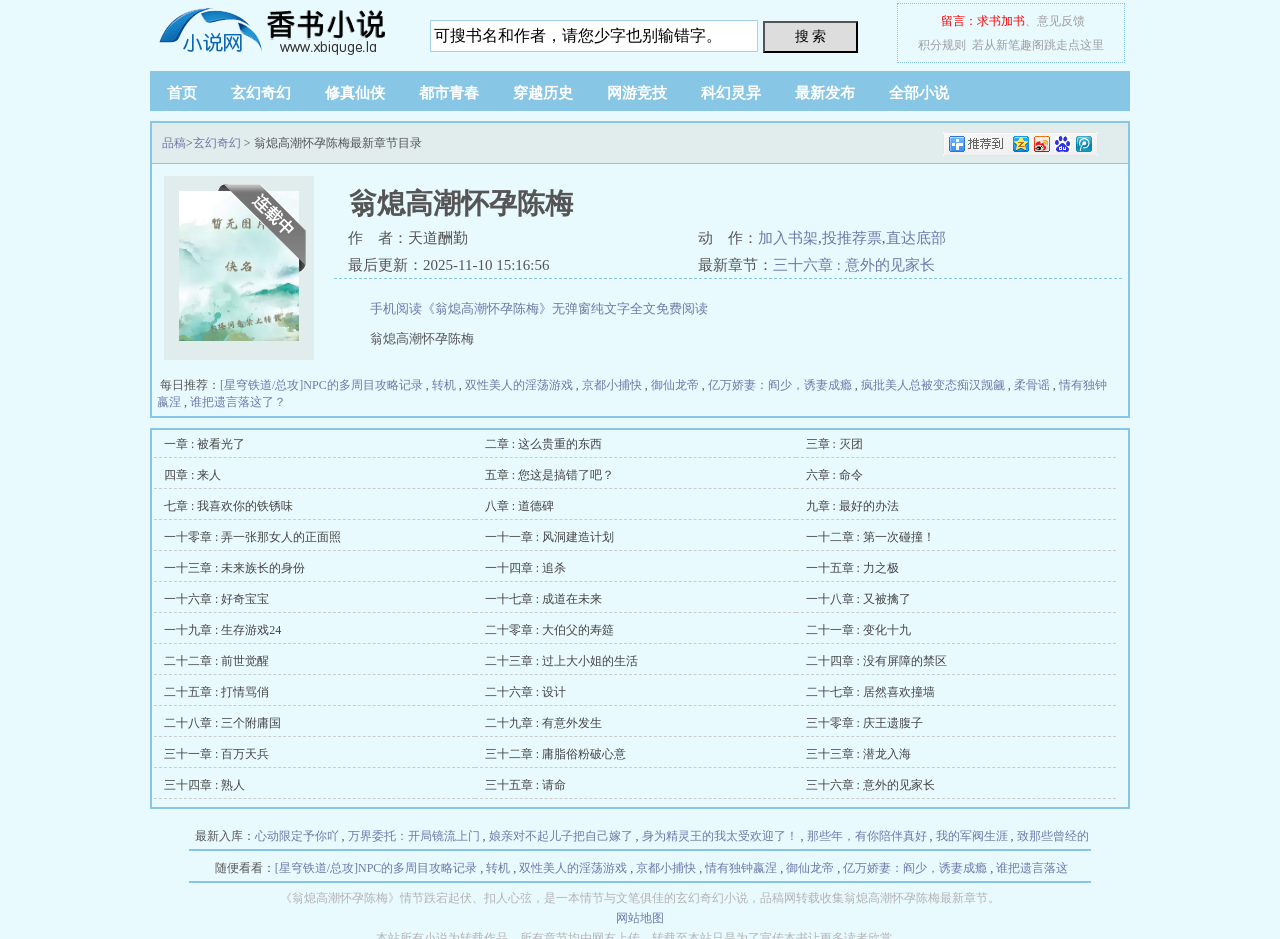  What do you see at coordinates (216, 599) in the screenshot?
I see `一十六章 : 好奇宝宝` at bounding box center [216, 599].